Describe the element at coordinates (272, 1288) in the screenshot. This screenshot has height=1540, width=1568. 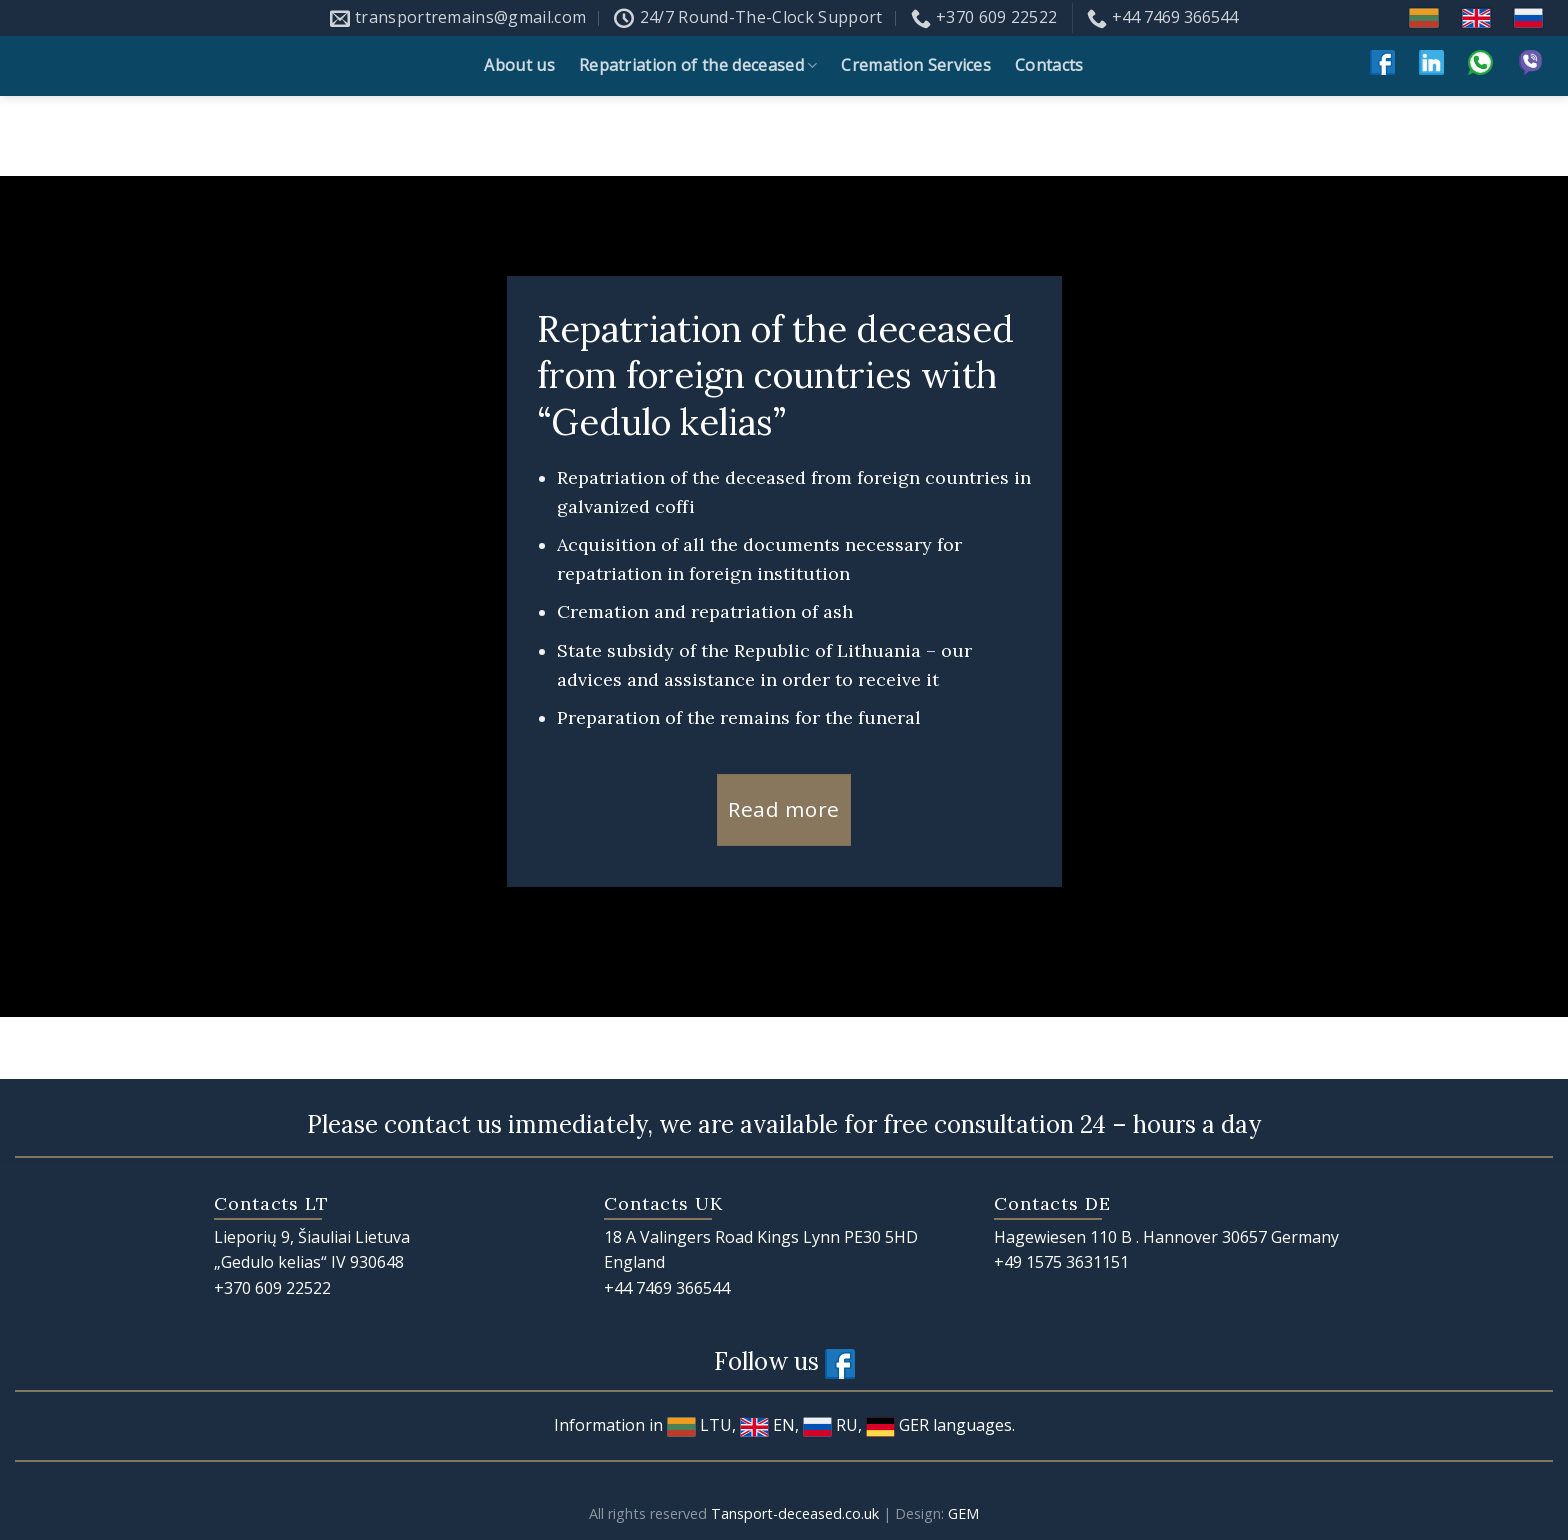
I see `+370 609 22522` at that location.